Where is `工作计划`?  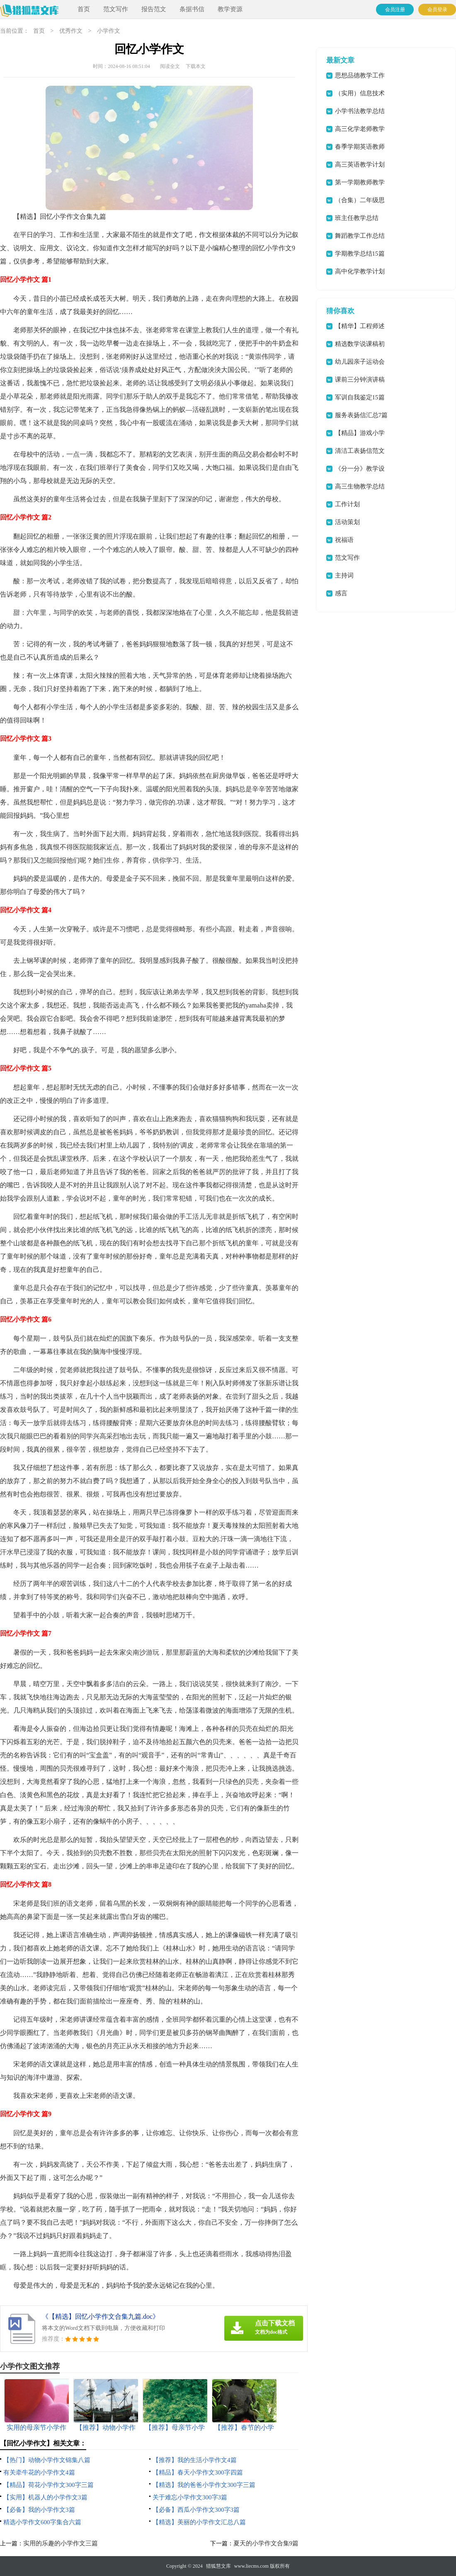 工作计划 is located at coordinates (347, 504).